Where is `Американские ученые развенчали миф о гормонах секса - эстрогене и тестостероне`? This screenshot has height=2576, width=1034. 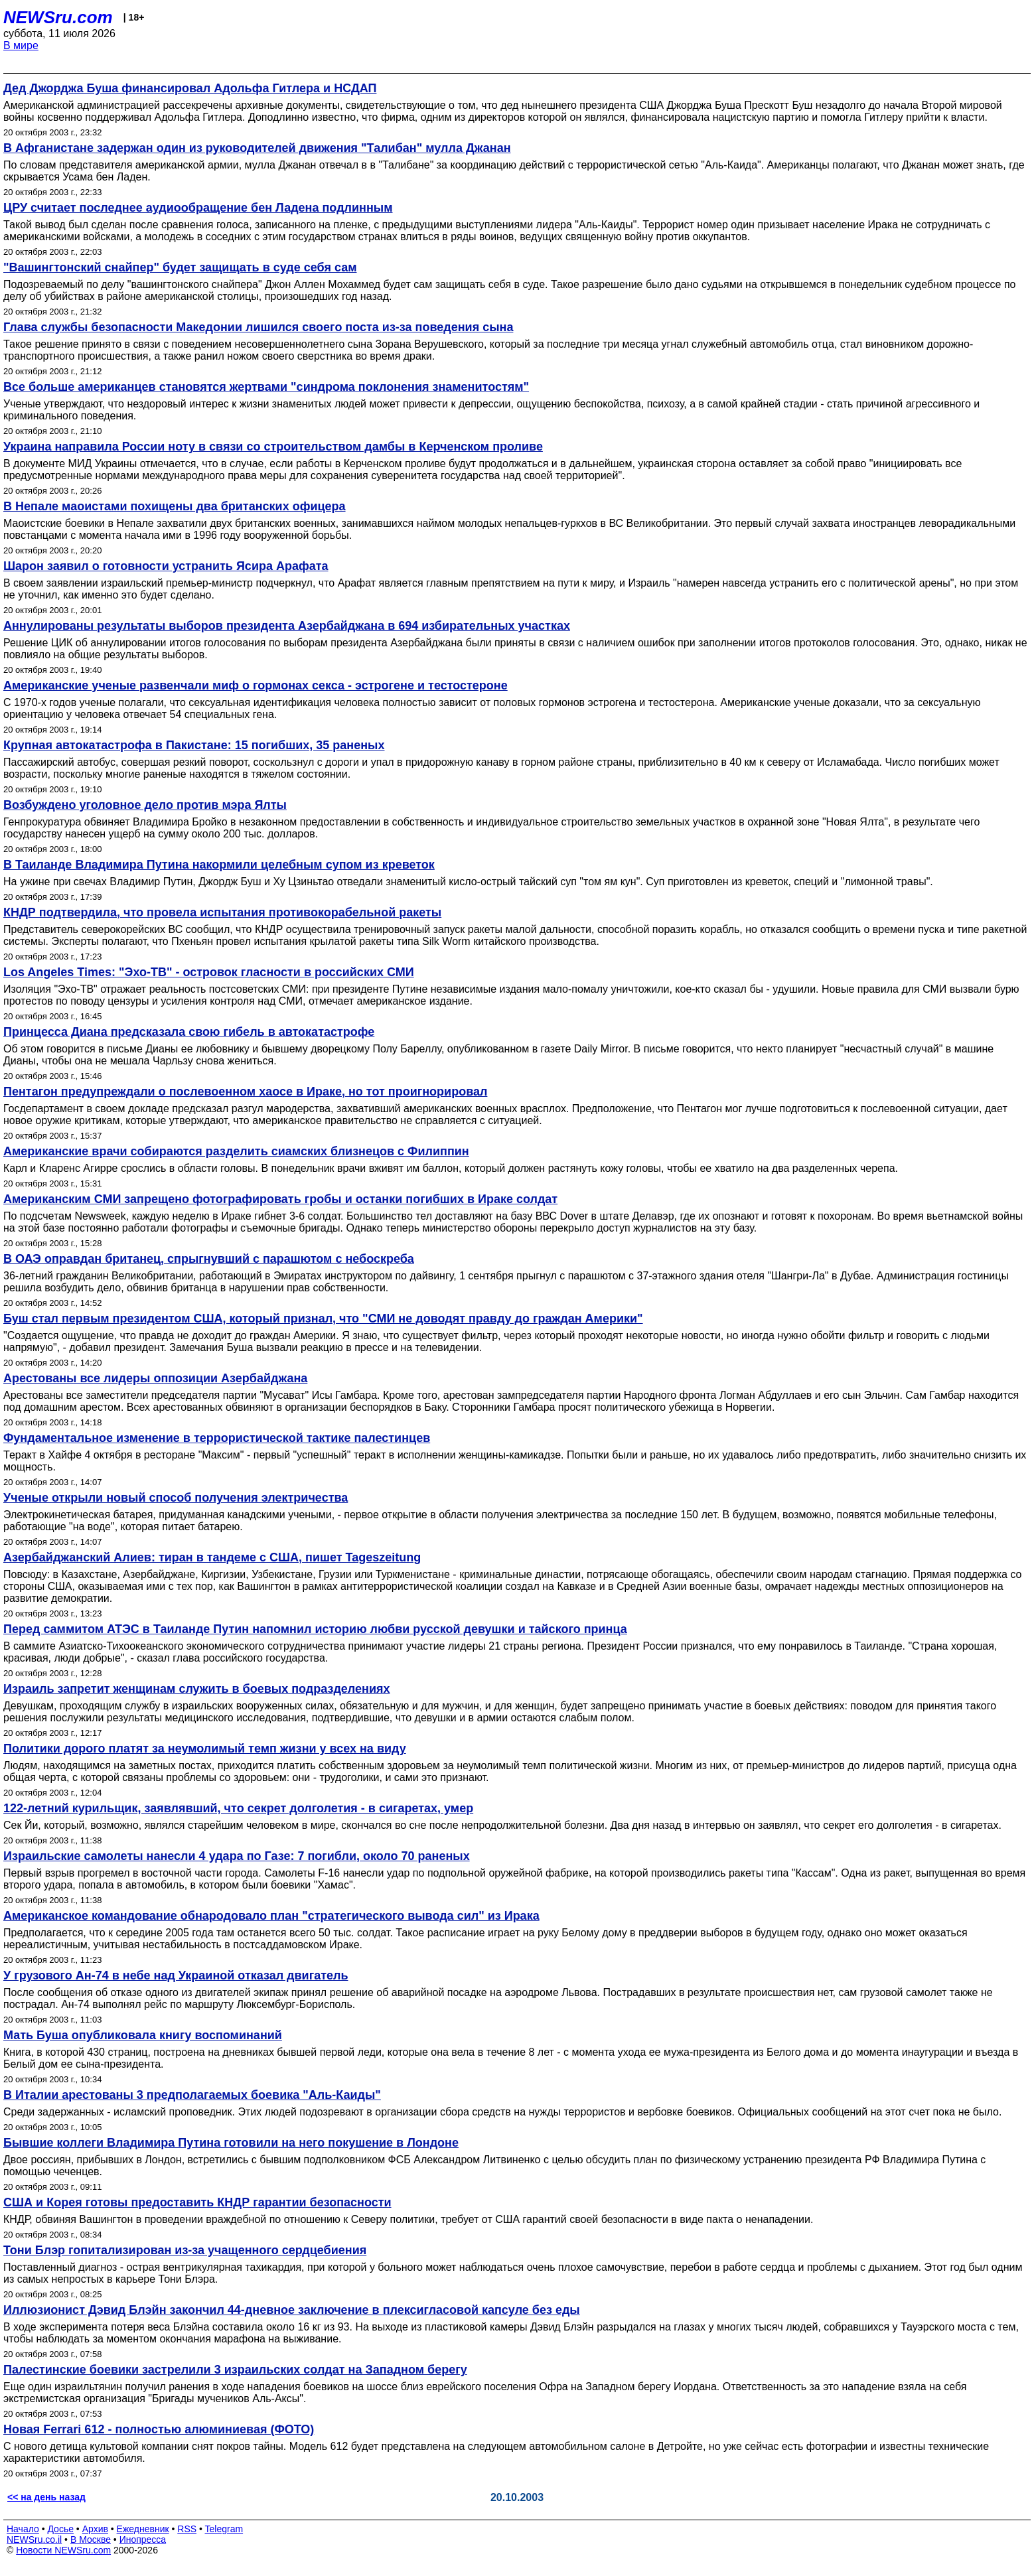 Американские ученые развенчали миф о гормонах секса - эстрогене и тестостероне is located at coordinates (255, 685).